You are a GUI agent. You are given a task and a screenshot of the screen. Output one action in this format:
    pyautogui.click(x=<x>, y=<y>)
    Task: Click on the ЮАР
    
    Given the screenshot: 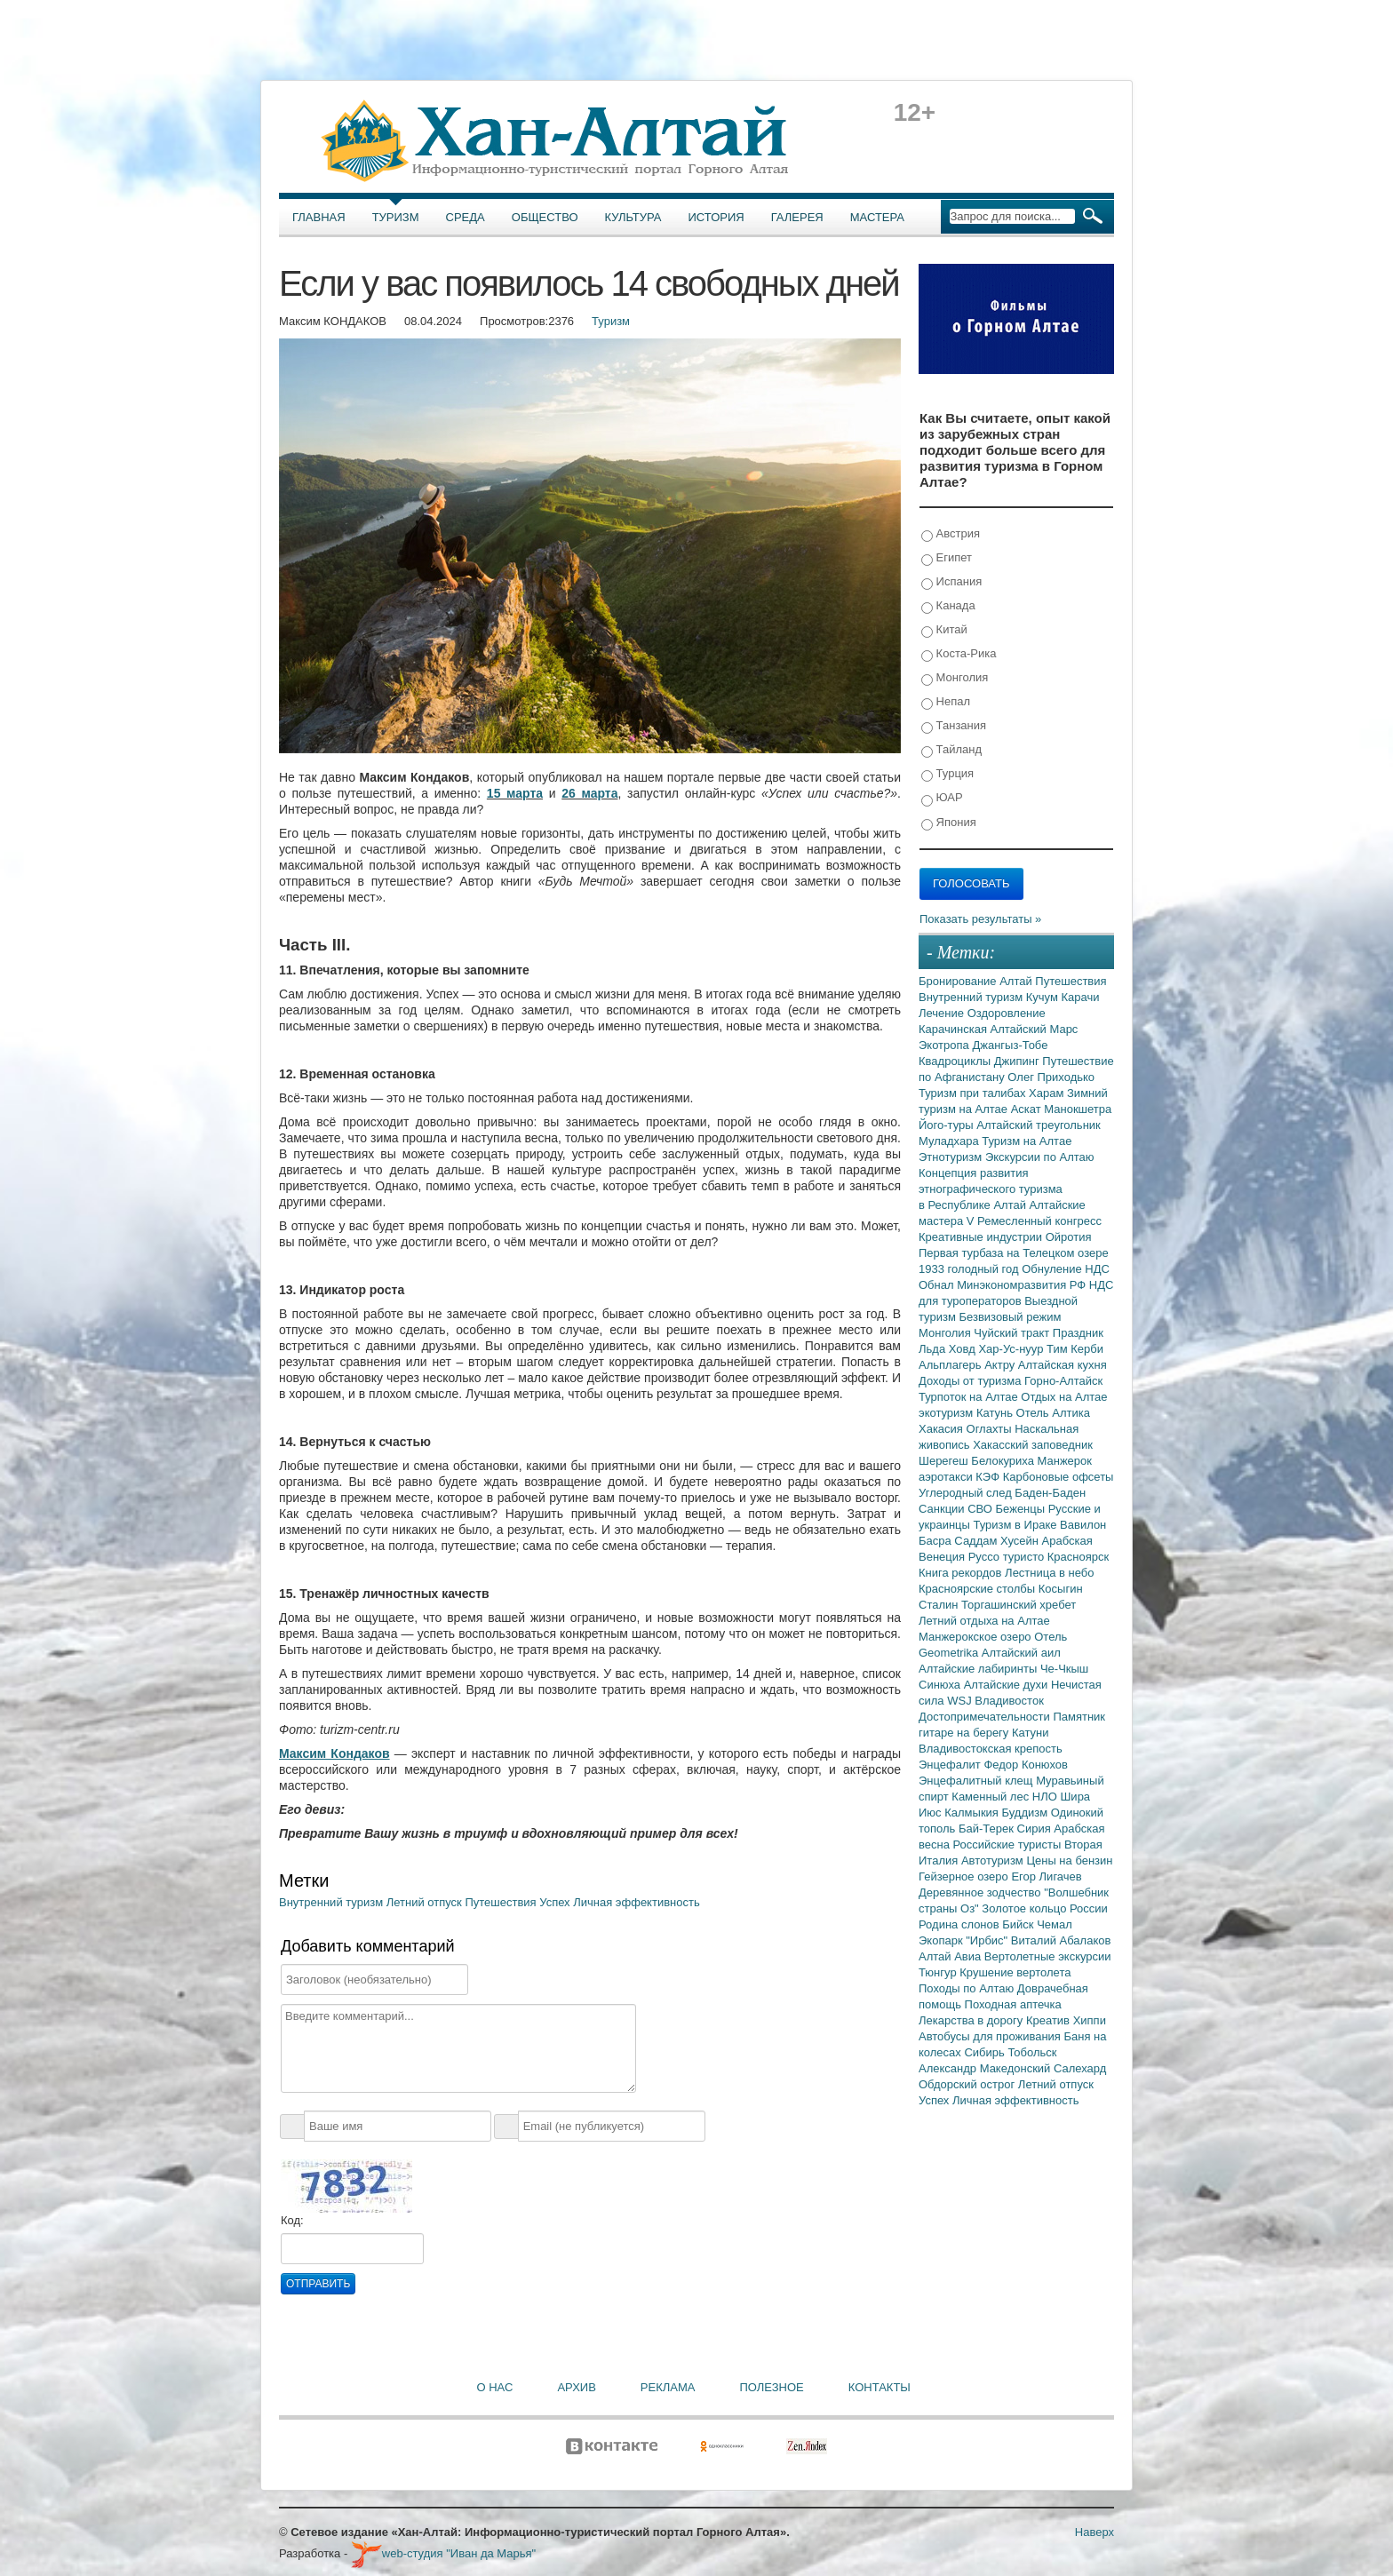 What is the action you would take?
    pyautogui.click(x=942, y=798)
    